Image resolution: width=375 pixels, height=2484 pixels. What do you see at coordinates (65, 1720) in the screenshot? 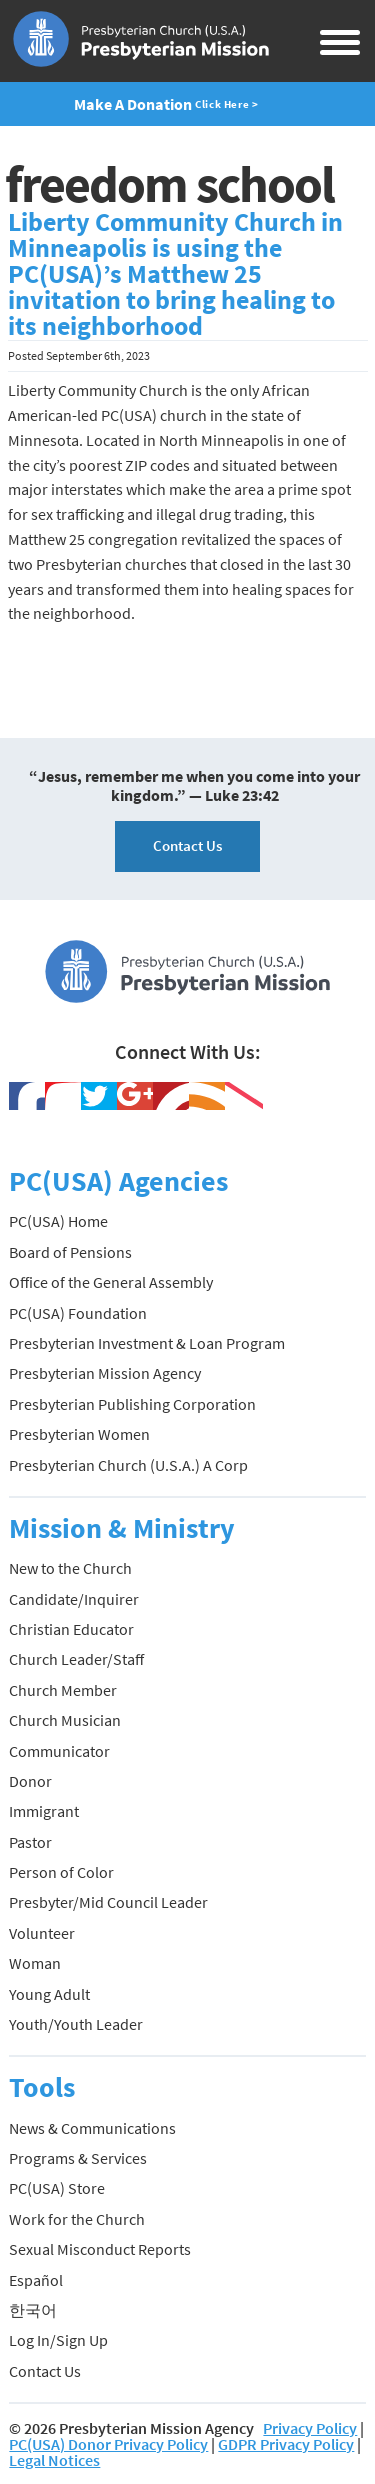
I see `Church Musician` at bounding box center [65, 1720].